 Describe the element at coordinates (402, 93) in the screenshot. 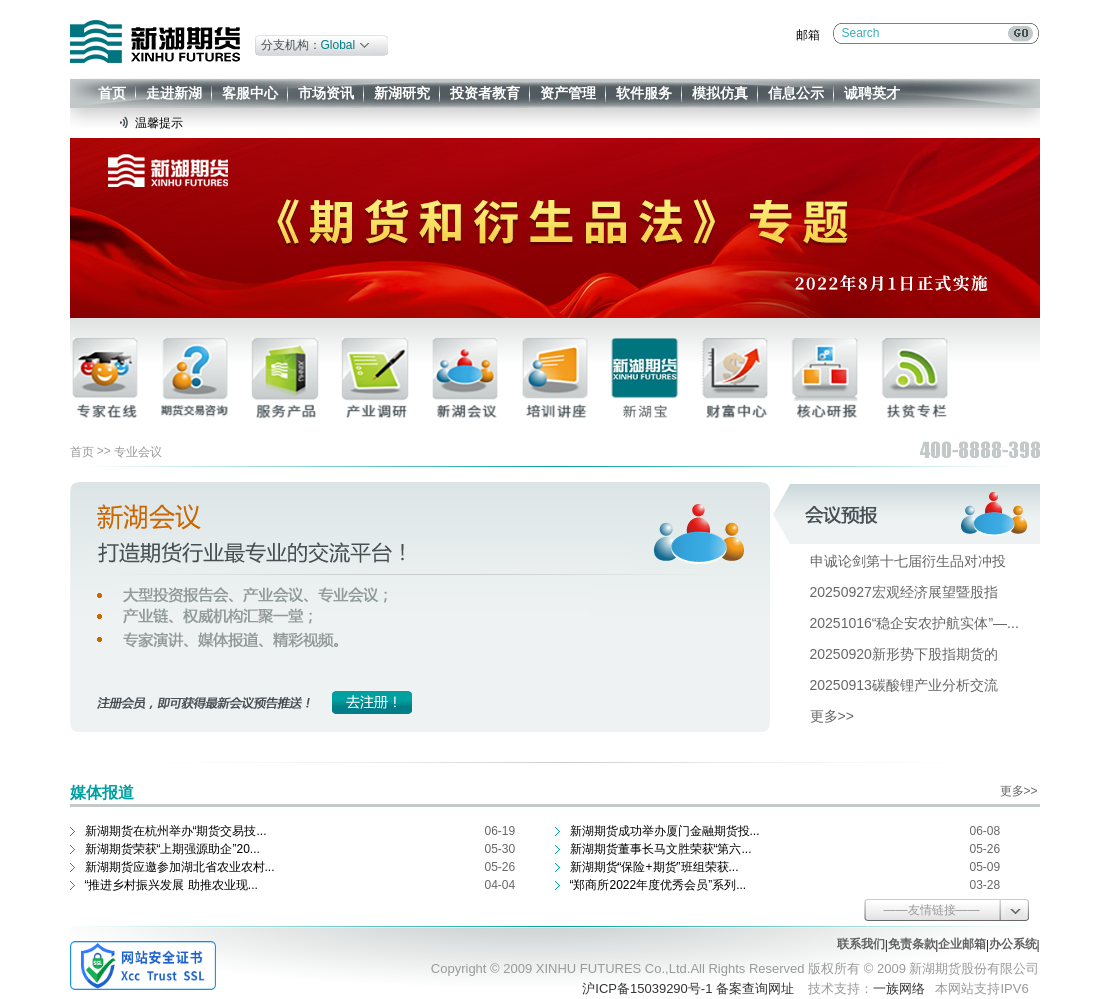

I see `新湖研究` at that location.